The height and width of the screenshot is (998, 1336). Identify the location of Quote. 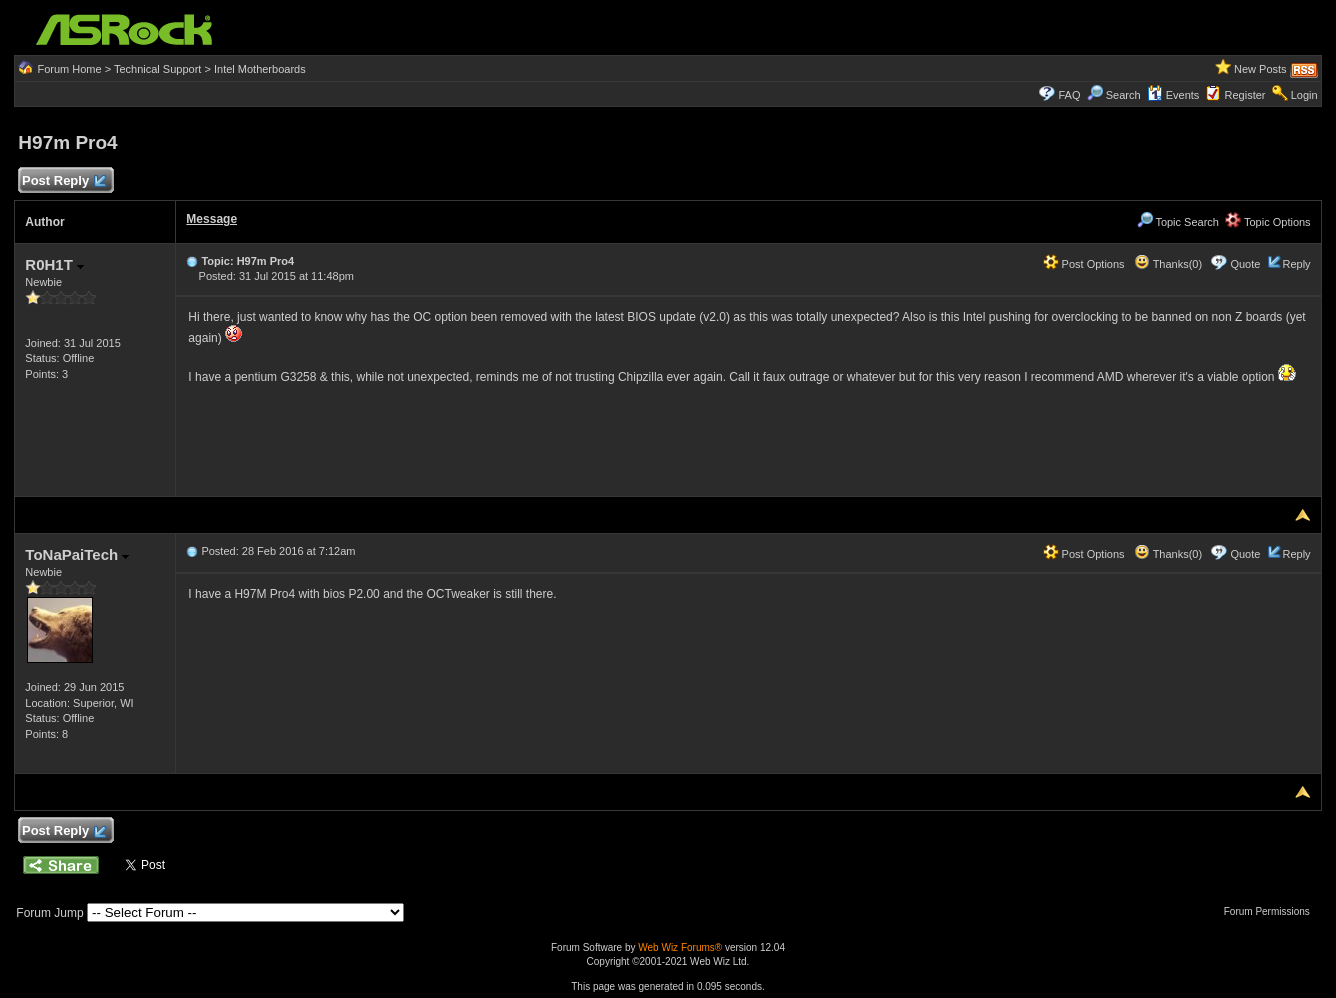
(1245, 264).